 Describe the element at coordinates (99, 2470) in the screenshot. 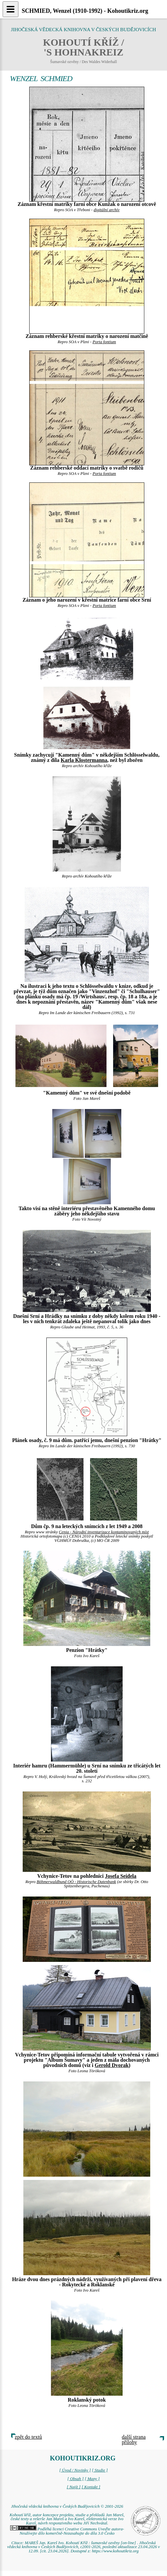

I see `[ Studie ]` at that location.